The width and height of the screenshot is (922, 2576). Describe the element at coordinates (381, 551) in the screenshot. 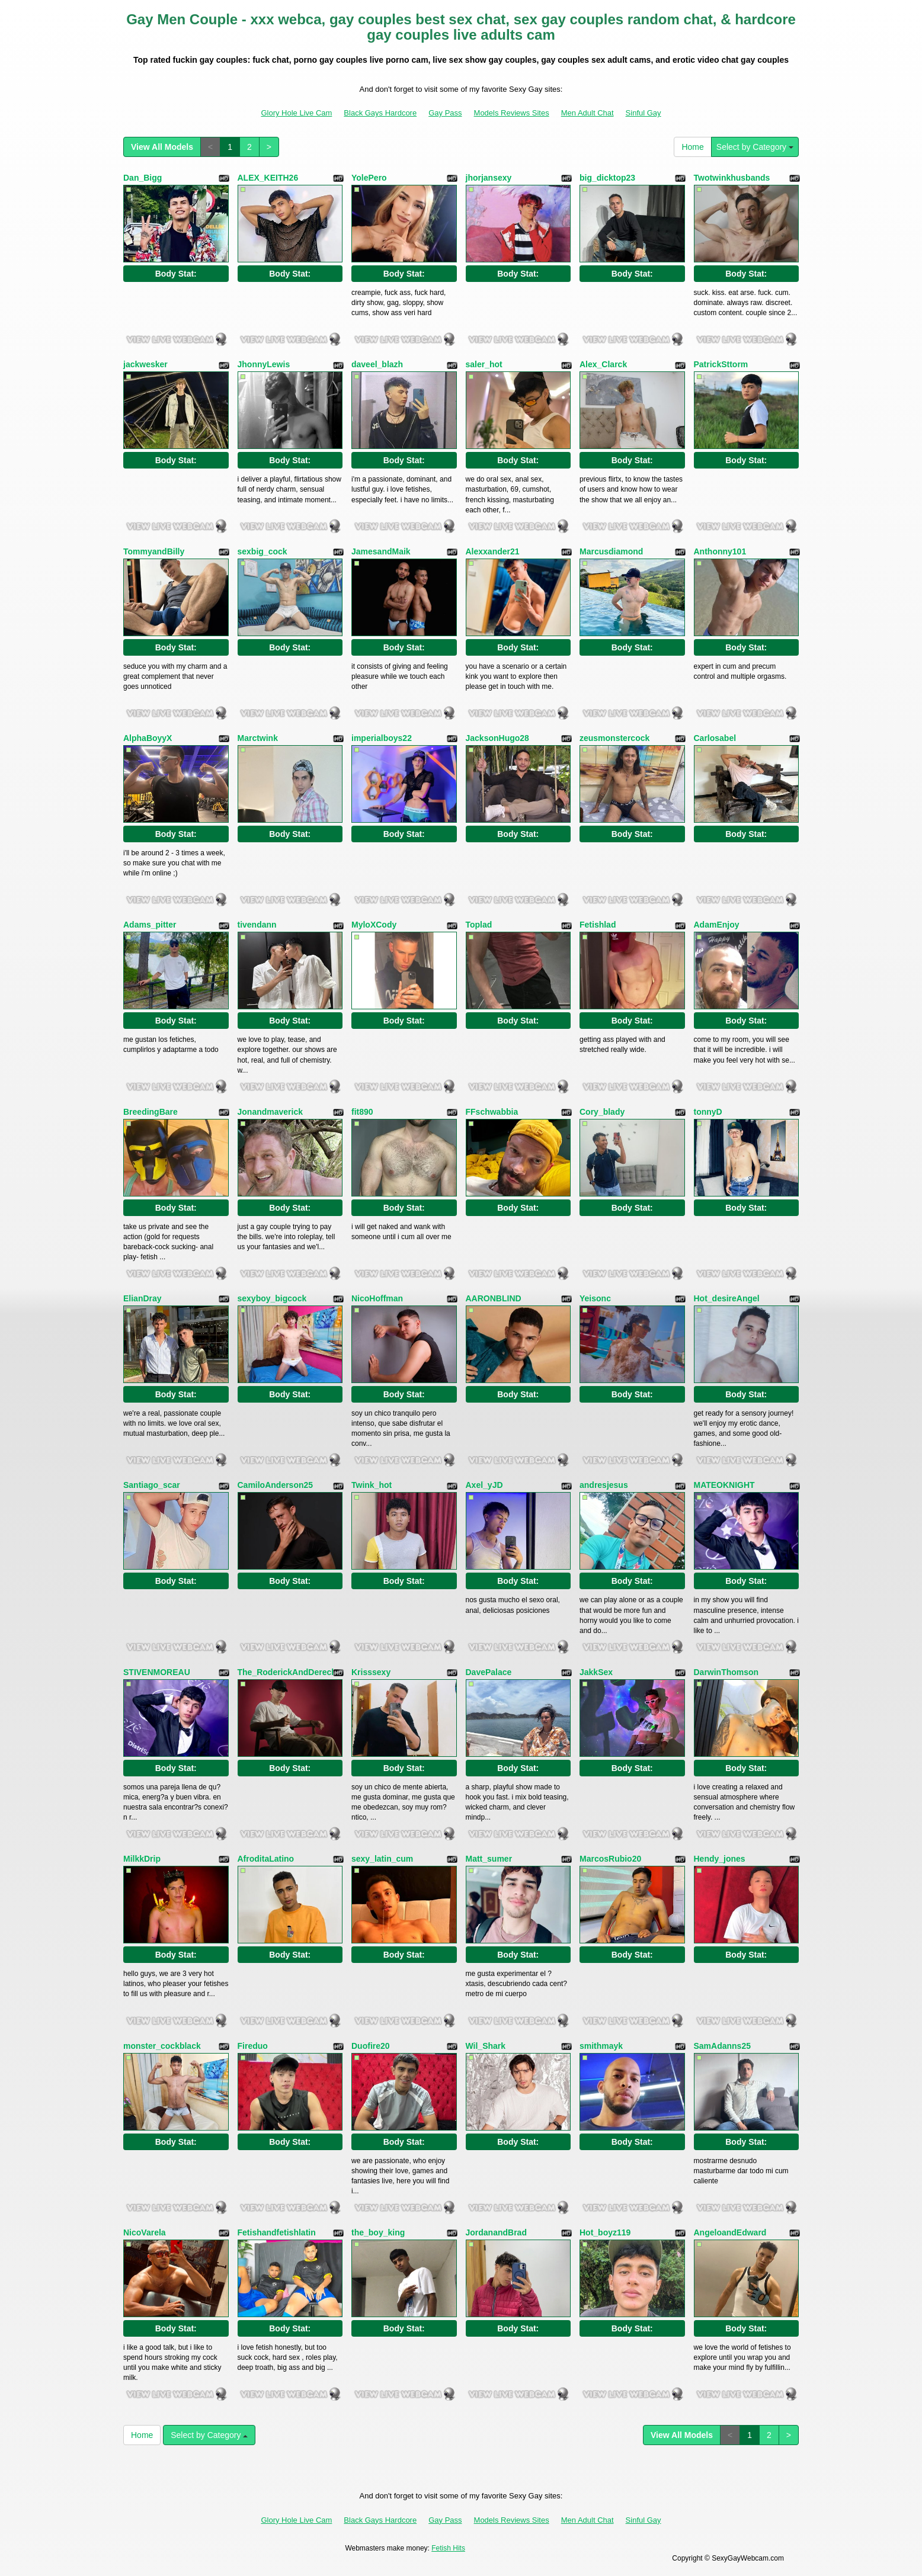

I see `JamesandMaik` at that location.